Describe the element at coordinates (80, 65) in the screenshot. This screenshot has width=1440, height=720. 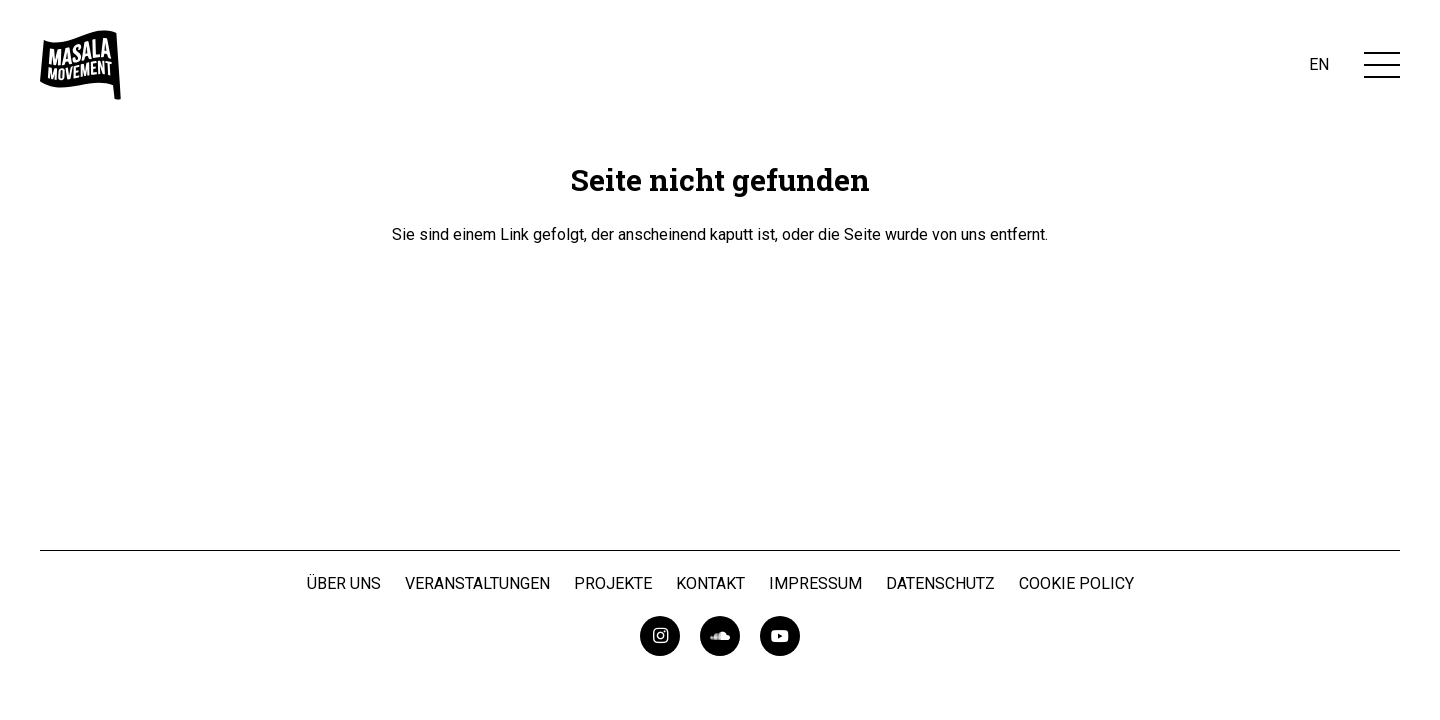
I see `[masalaMovementLogo]` at that location.